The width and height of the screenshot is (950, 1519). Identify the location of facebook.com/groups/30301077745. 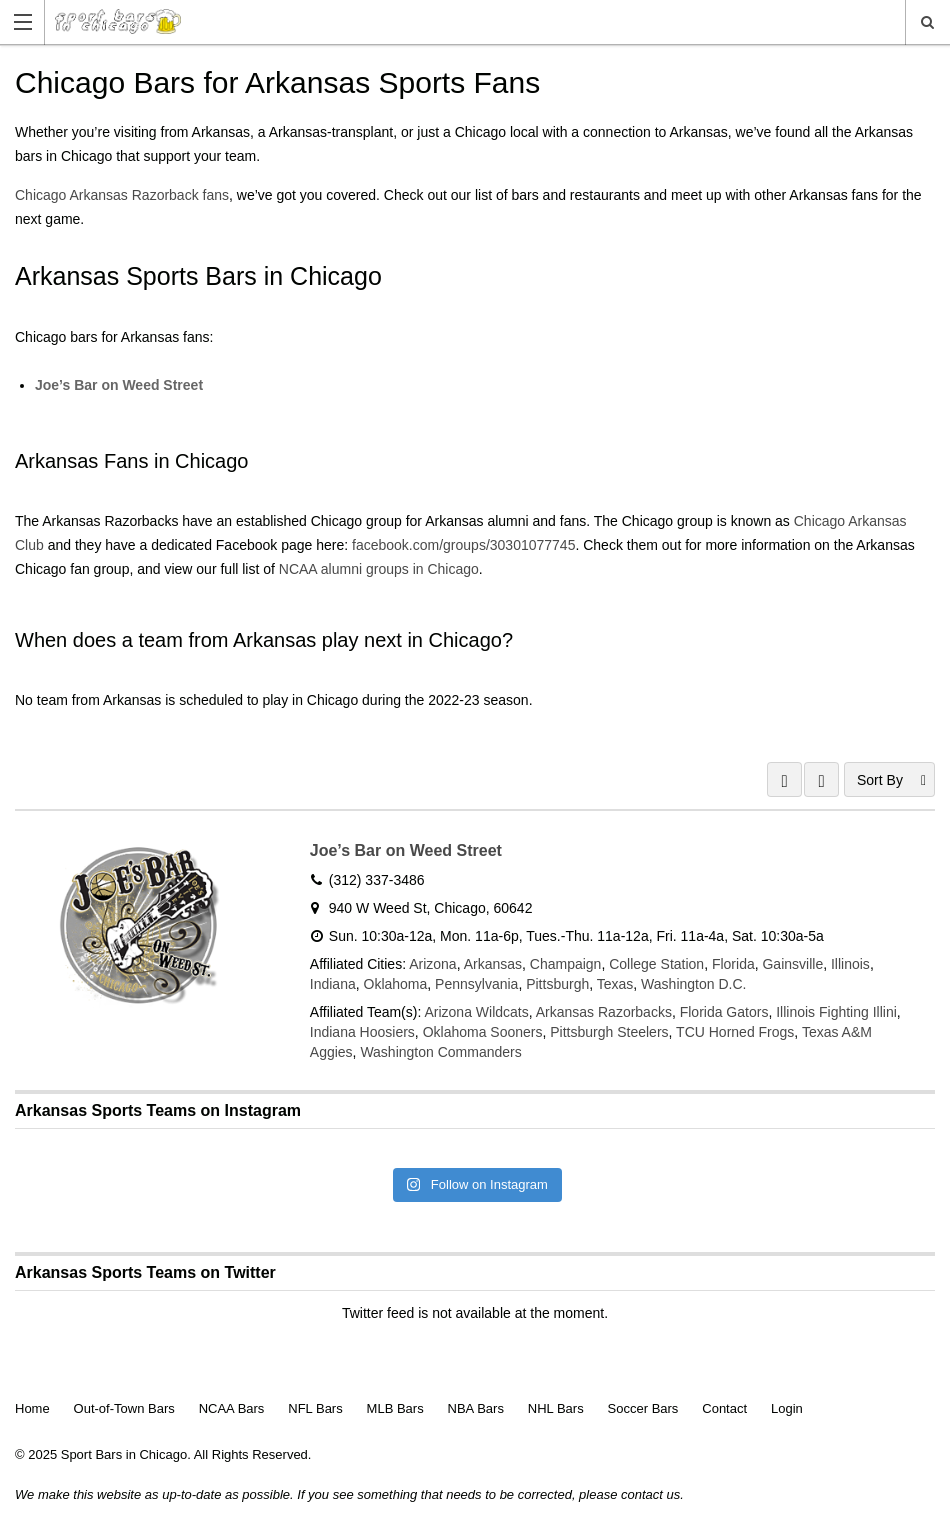
(463, 545).